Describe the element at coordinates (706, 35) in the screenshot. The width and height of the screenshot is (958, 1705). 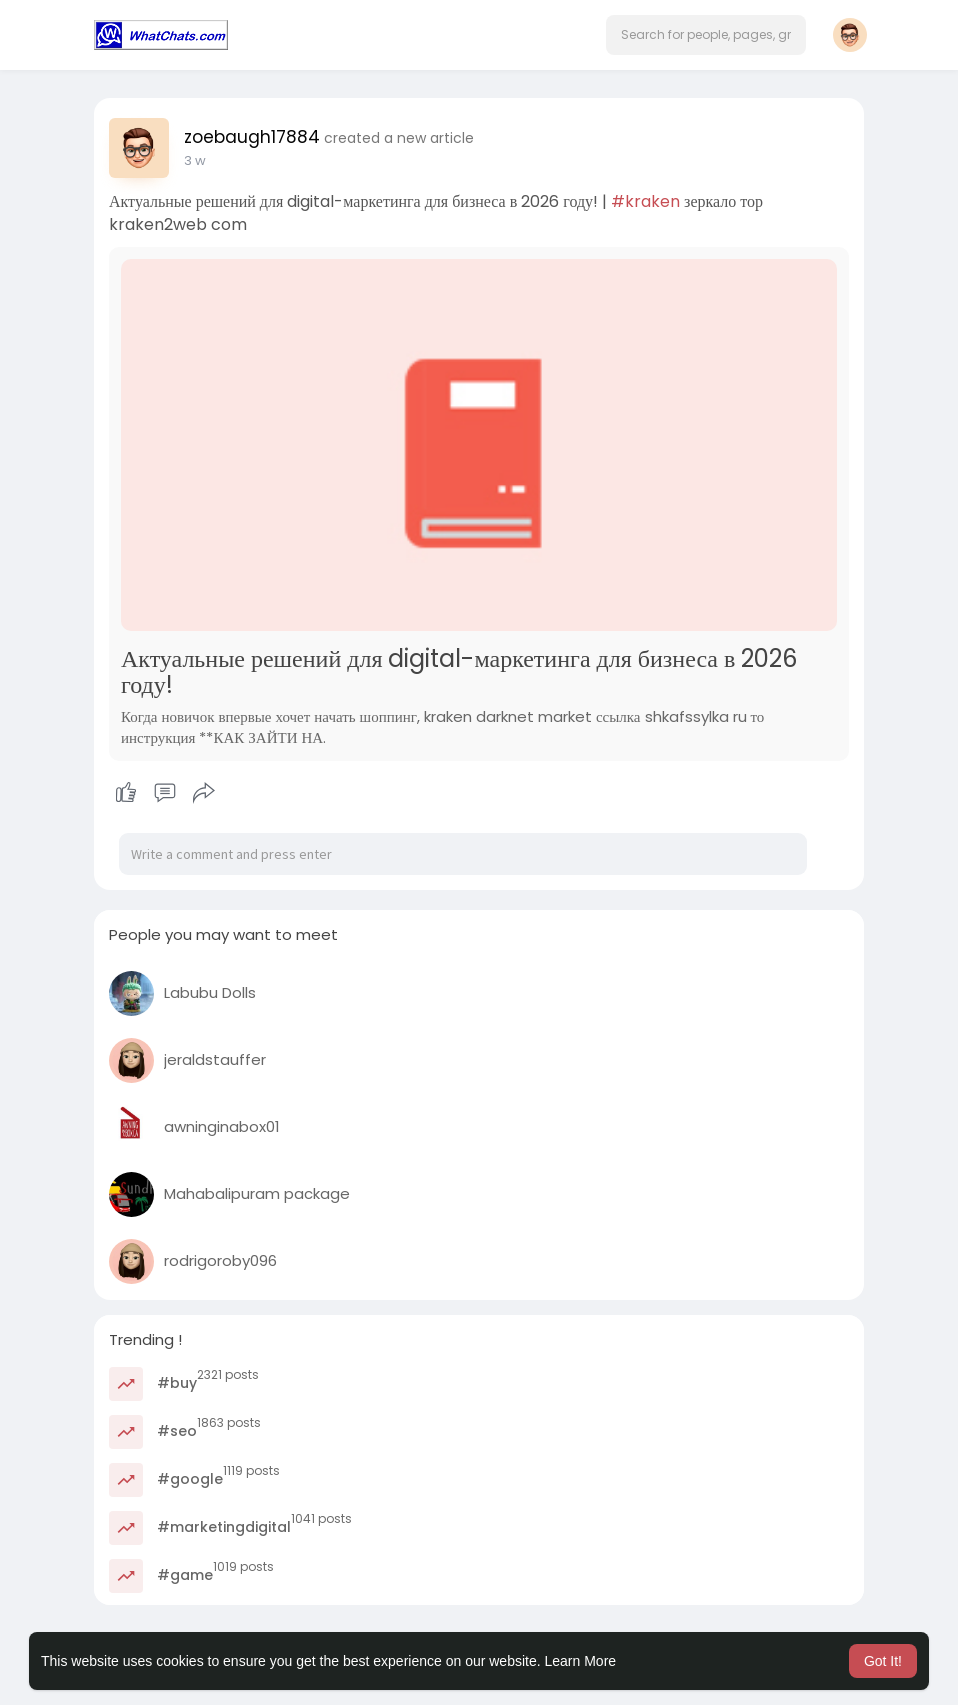
I see `[button]` at that location.